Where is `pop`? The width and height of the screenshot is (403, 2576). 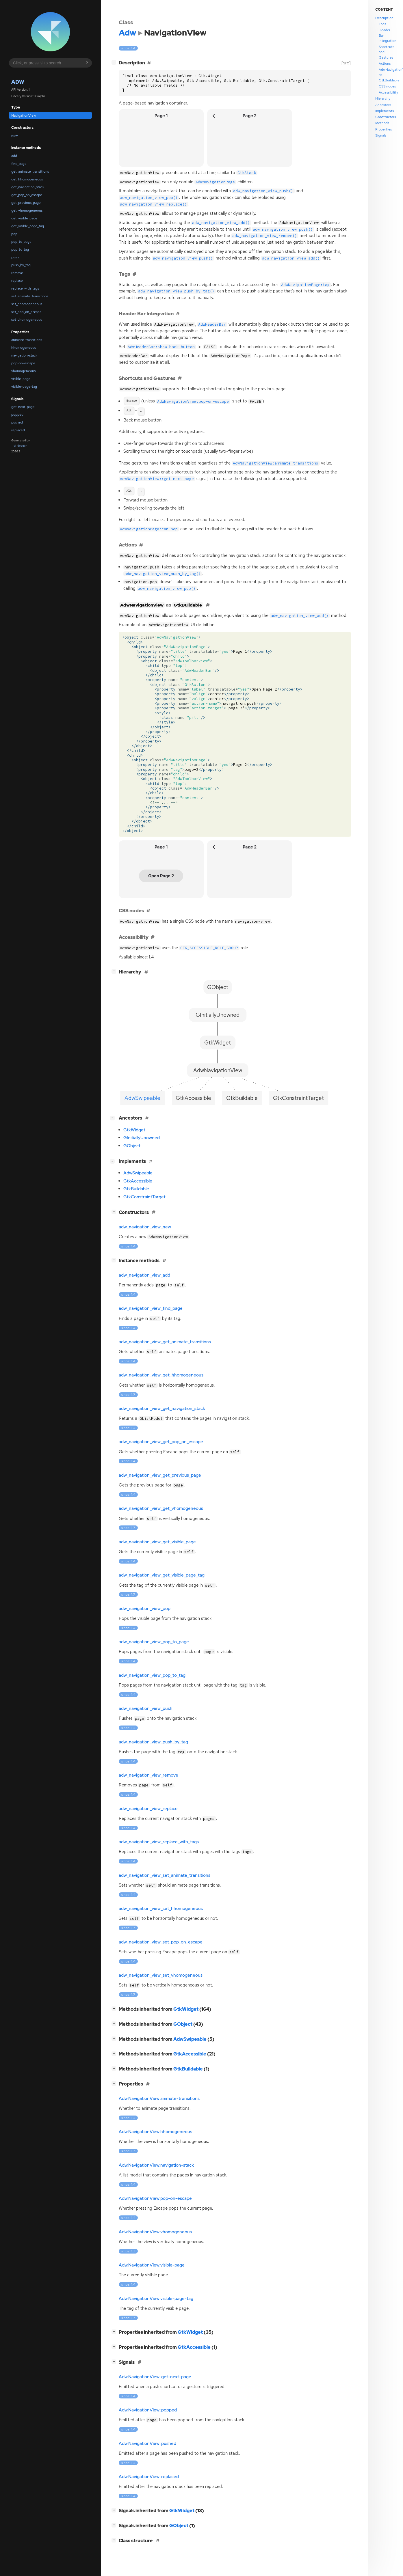 pop is located at coordinates (14, 234).